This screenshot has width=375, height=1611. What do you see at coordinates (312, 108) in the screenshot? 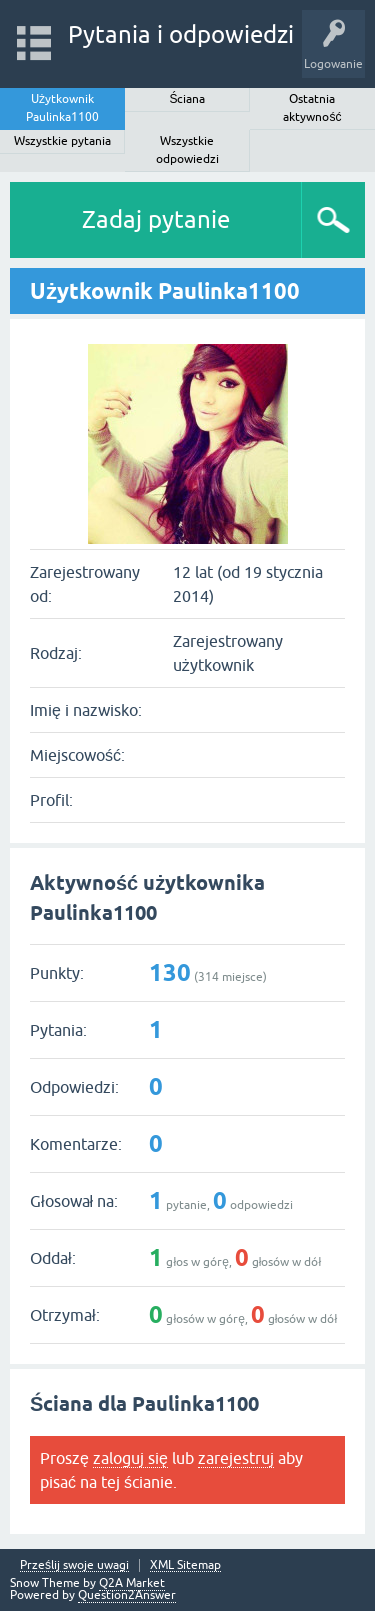
I see `Ostatnia aktywność` at bounding box center [312, 108].